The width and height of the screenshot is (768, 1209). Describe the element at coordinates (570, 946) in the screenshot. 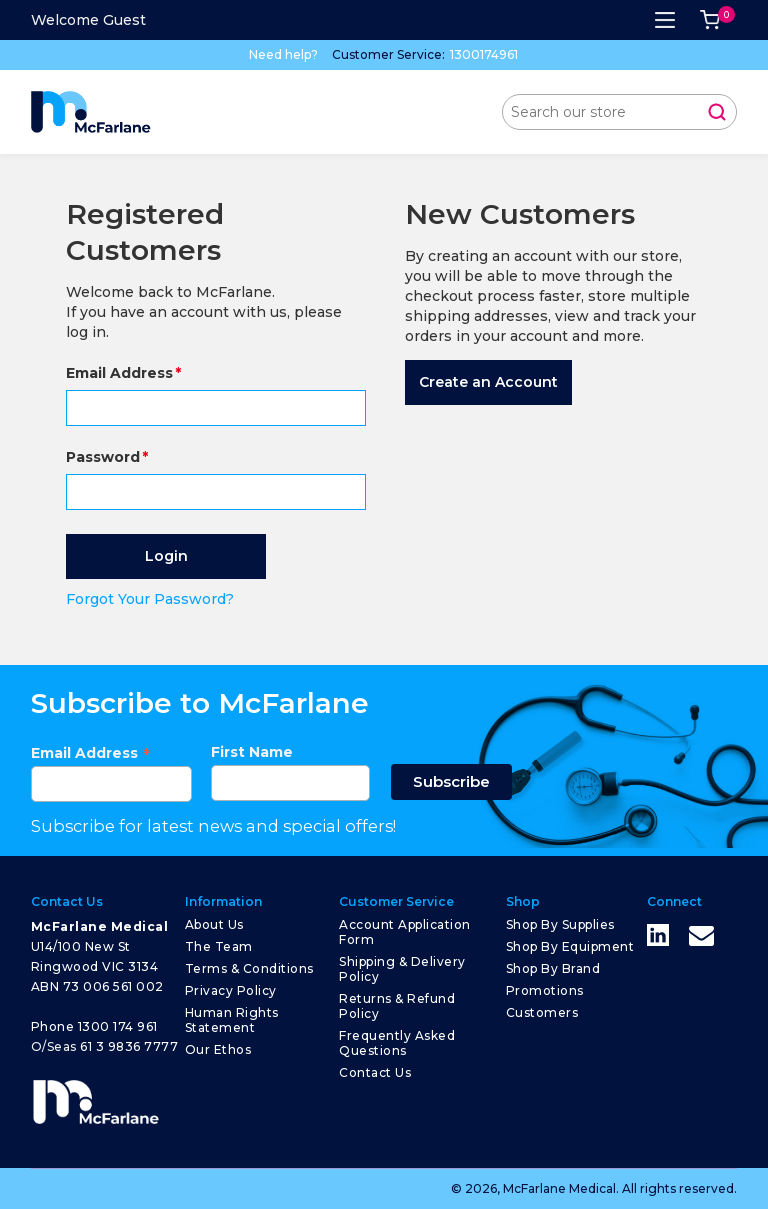

I see `Shop by Equipment` at that location.